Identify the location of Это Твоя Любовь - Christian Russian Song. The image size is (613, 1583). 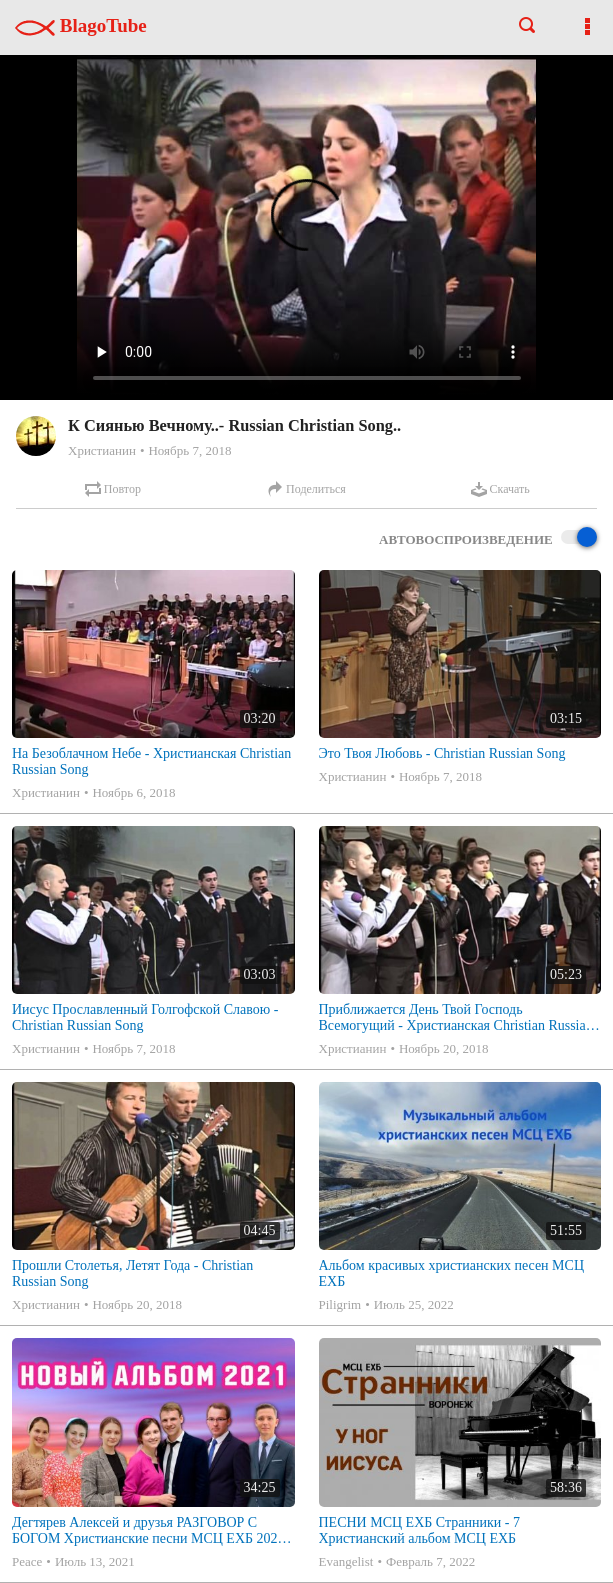
(442, 753).